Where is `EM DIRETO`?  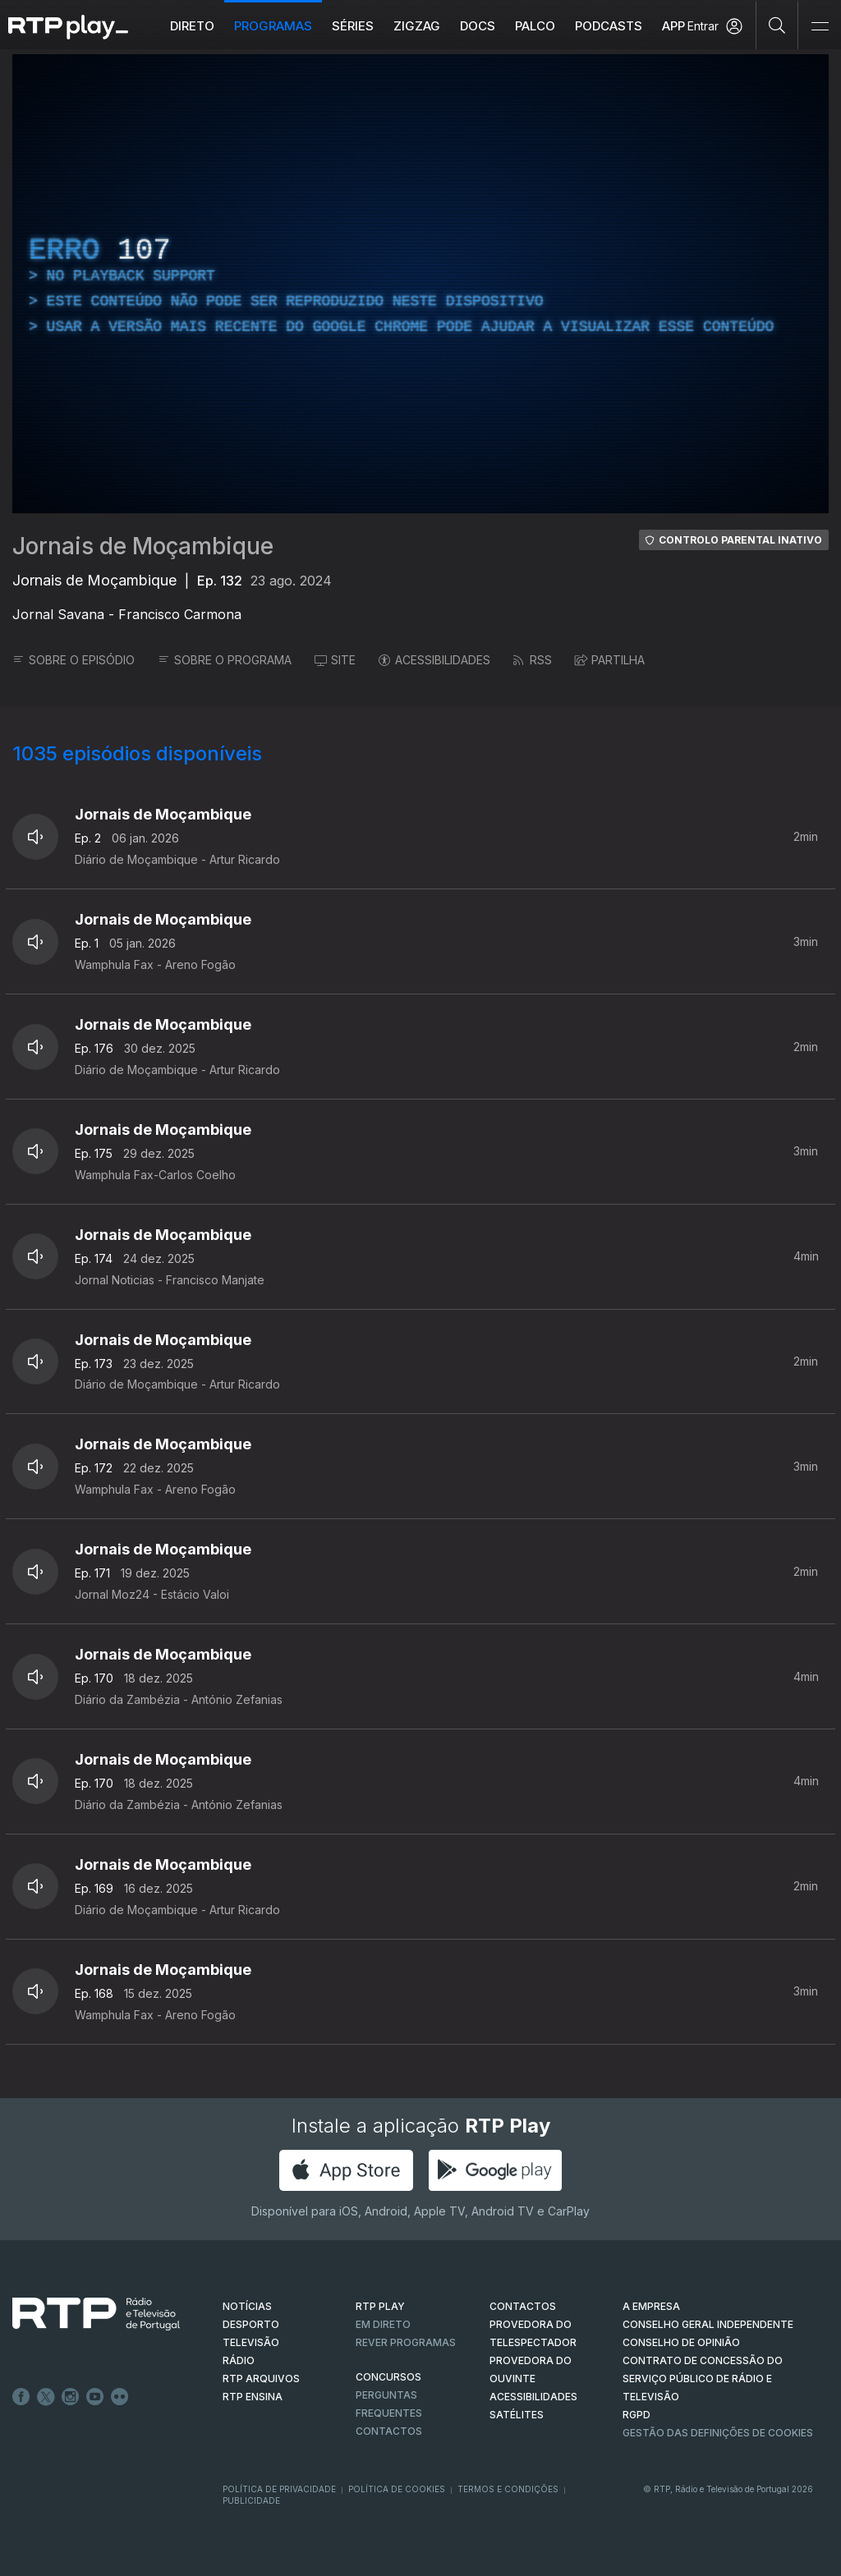 EM DIRETO is located at coordinates (383, 2324).